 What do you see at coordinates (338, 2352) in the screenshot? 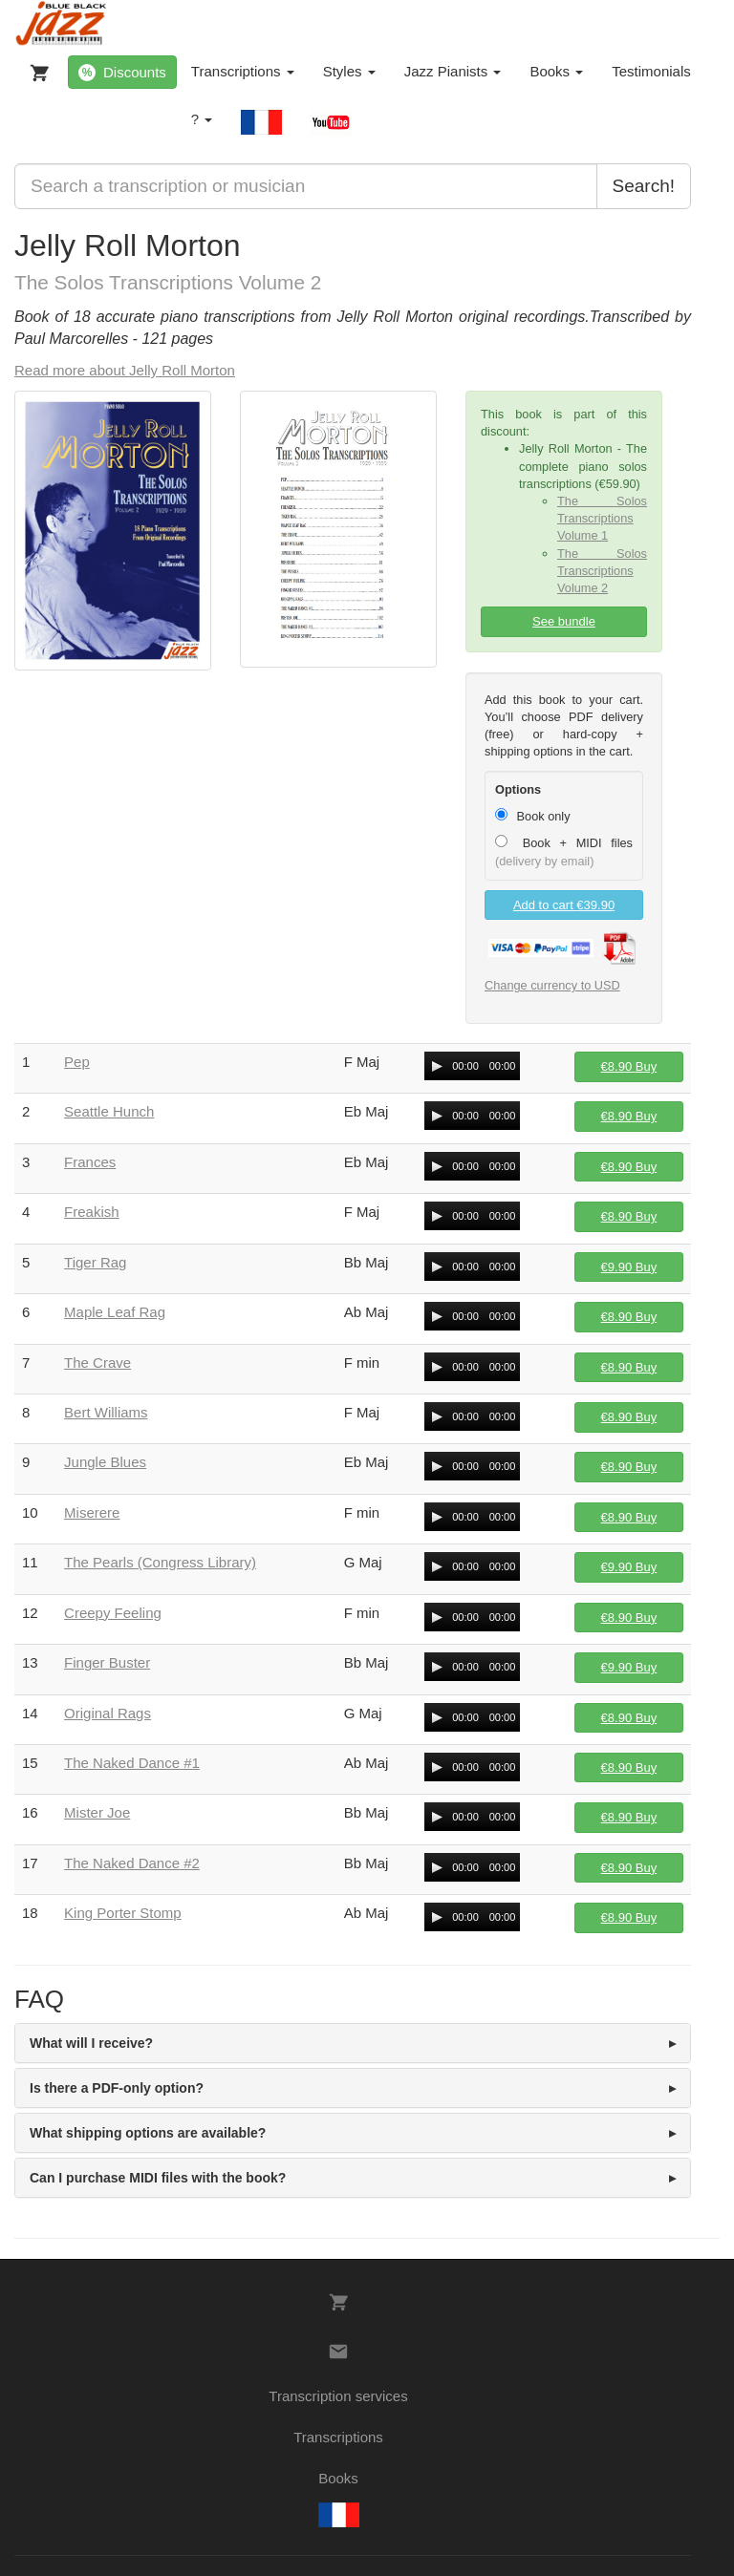
I see `[Contacts]` at bounding box center [338, 2352].